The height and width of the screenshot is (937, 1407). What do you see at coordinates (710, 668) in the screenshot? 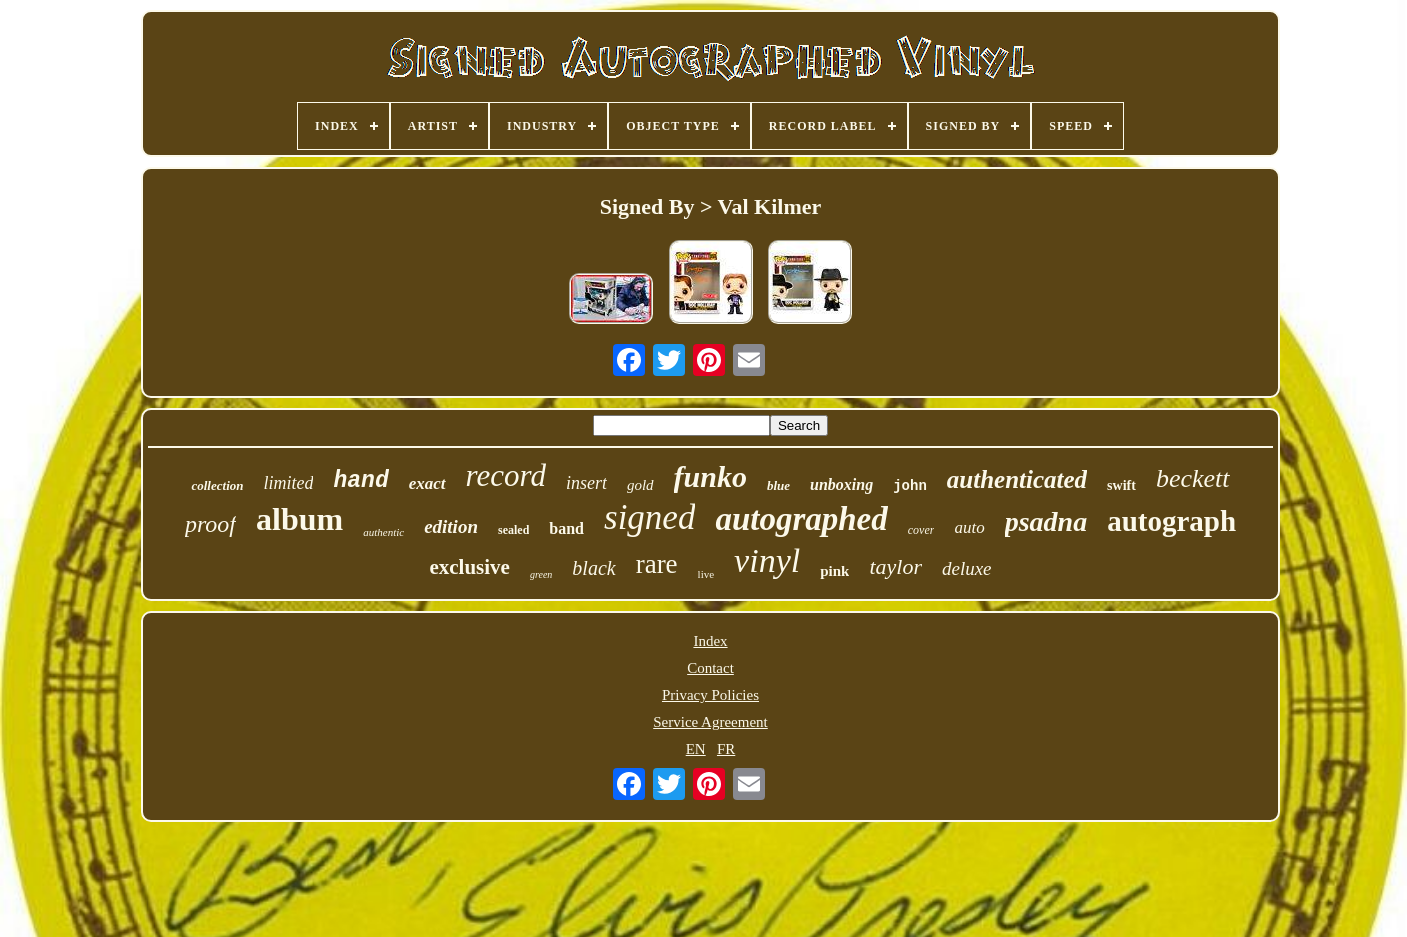
I see `Contact` at bounding box center [710, 668].